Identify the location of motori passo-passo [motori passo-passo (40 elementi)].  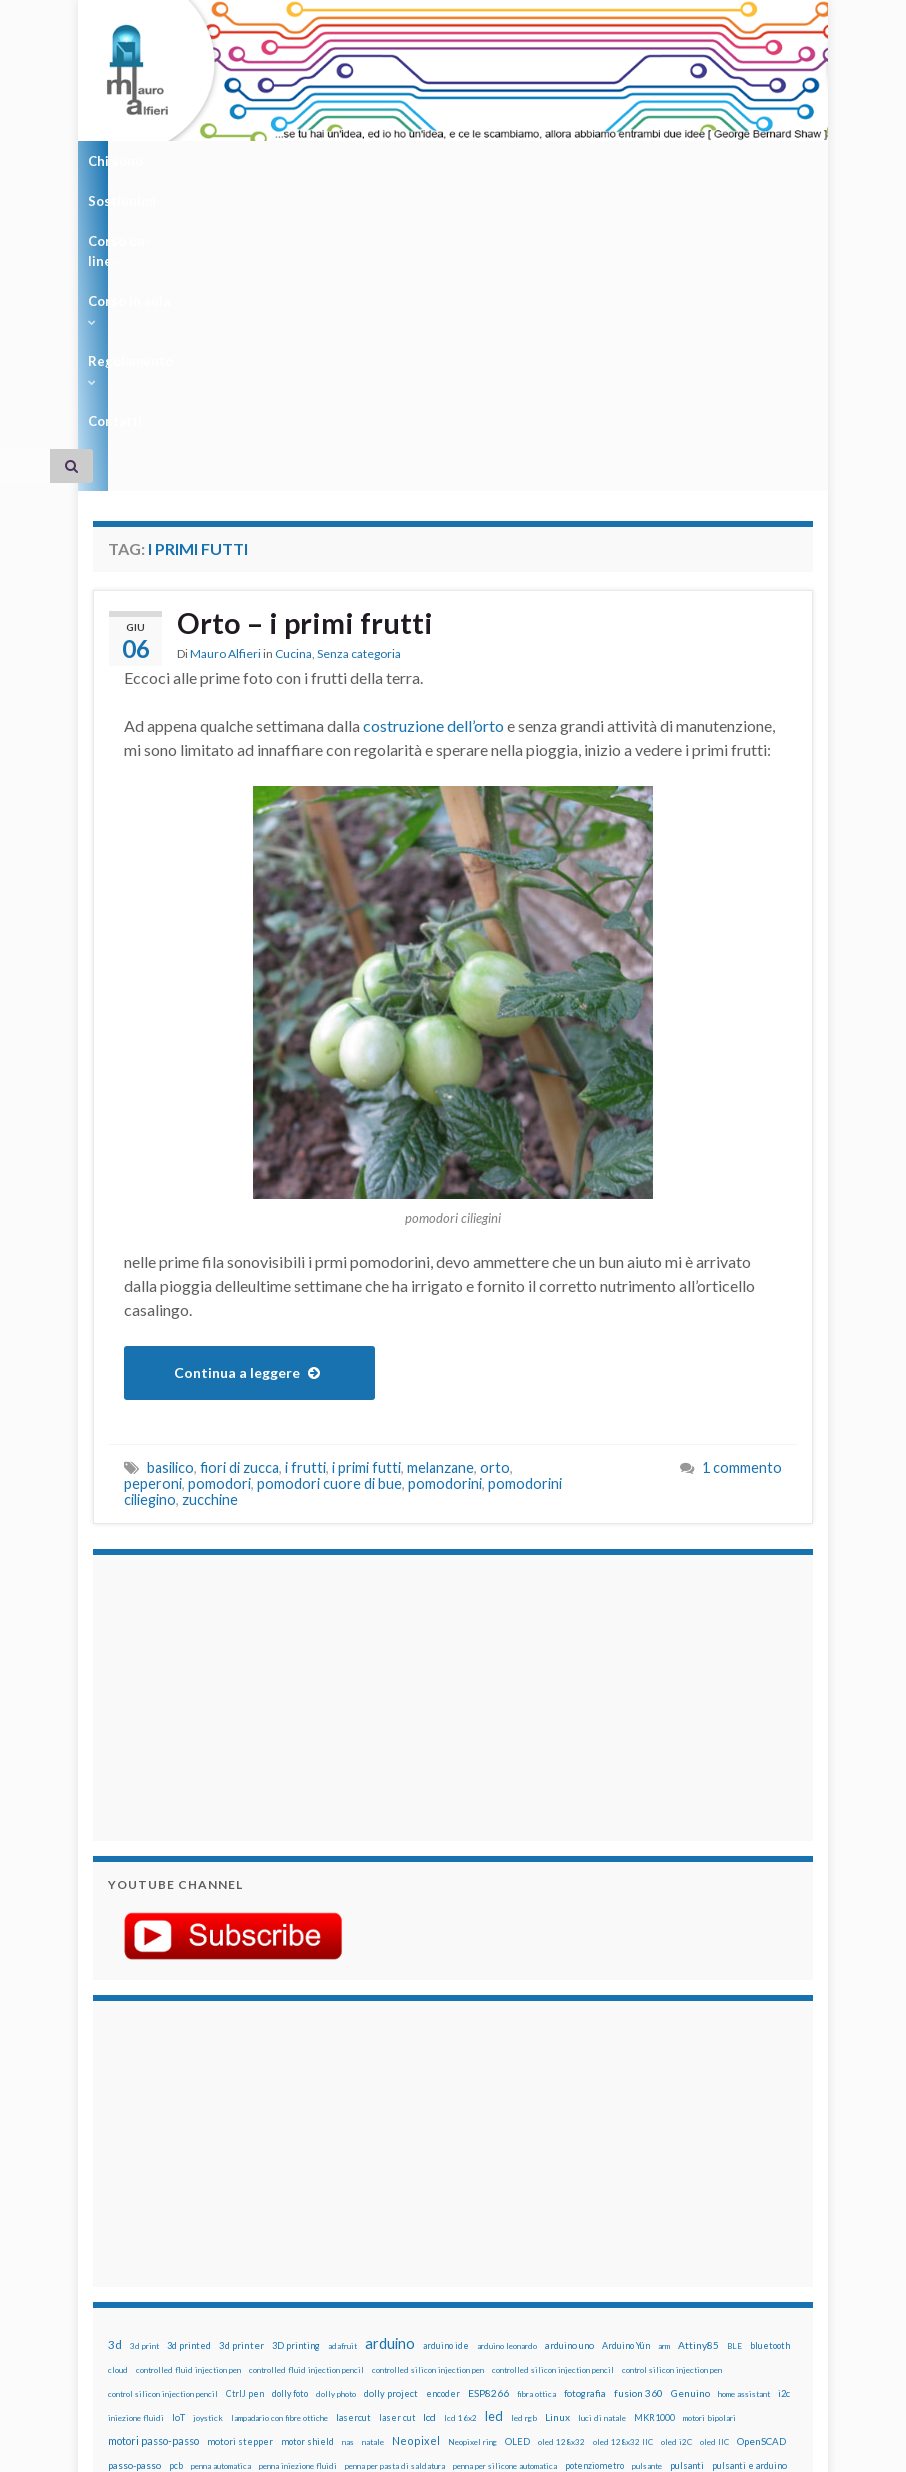
(153, 2180).